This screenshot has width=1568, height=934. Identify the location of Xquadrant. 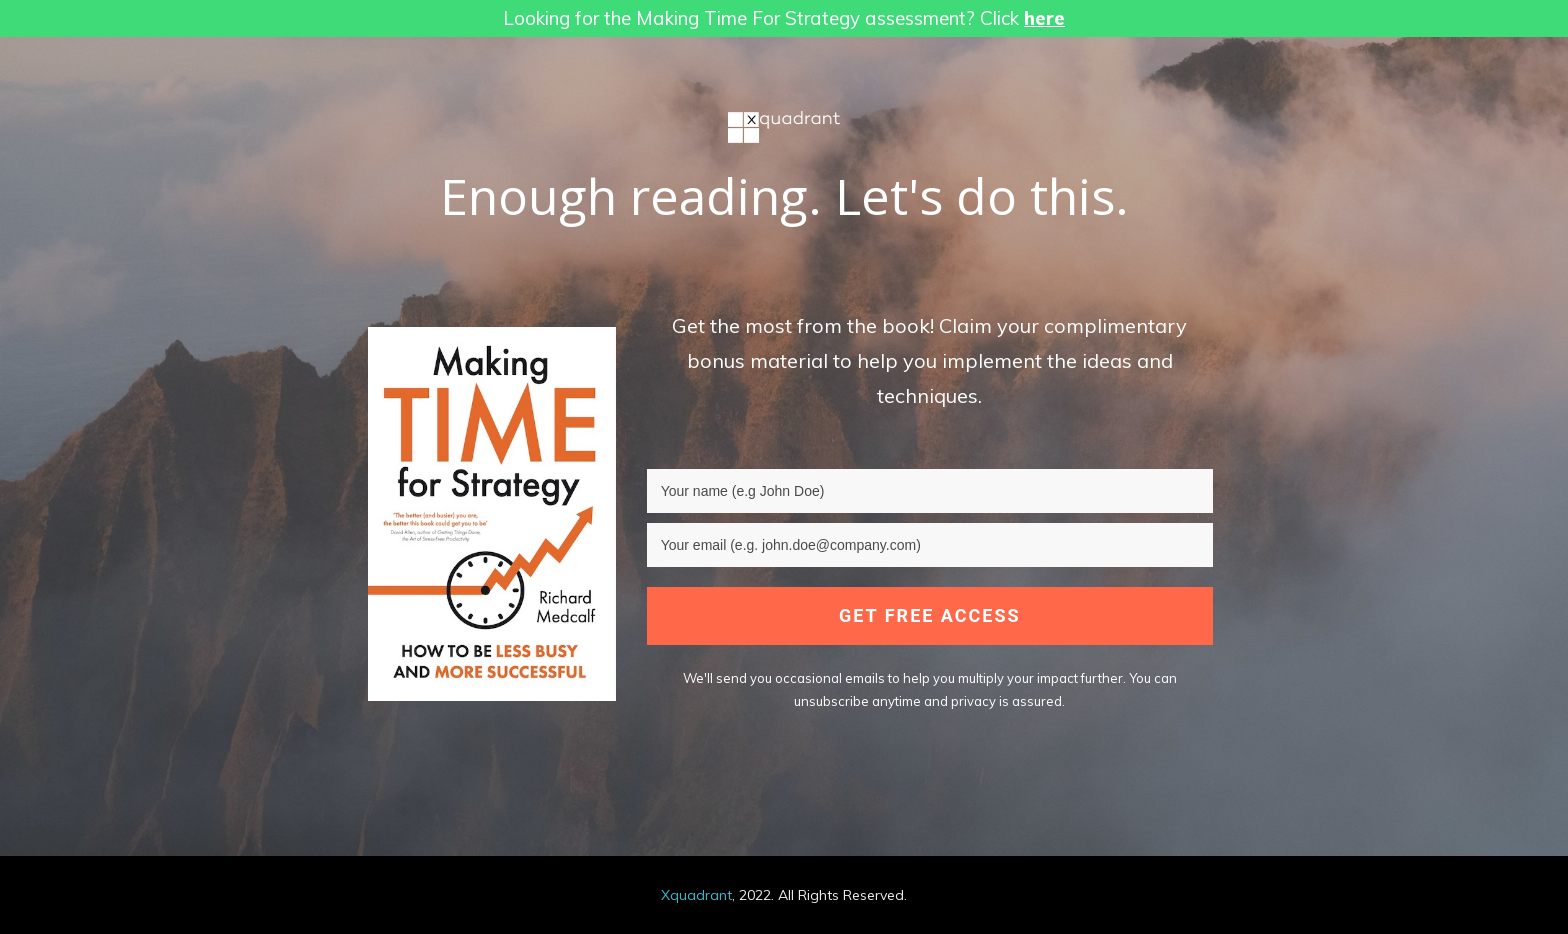
(696, 895).